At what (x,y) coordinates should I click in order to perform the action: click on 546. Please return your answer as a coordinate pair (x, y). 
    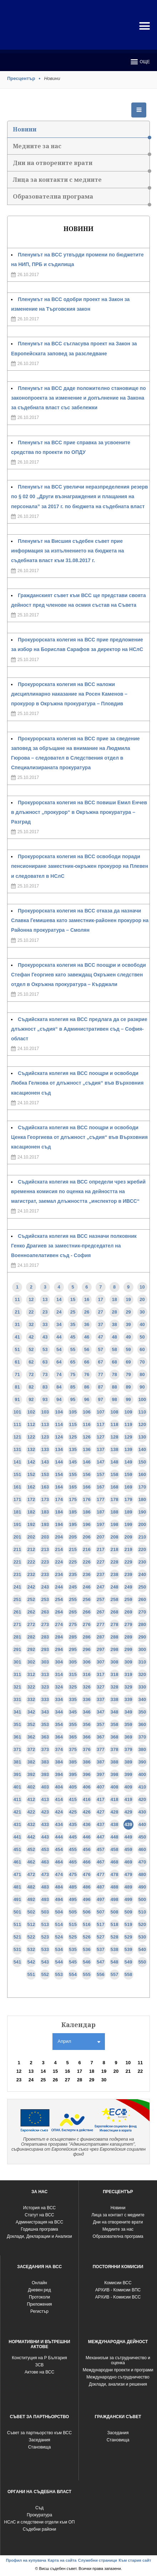
    Looking at the image, I should click on (87, 1962).